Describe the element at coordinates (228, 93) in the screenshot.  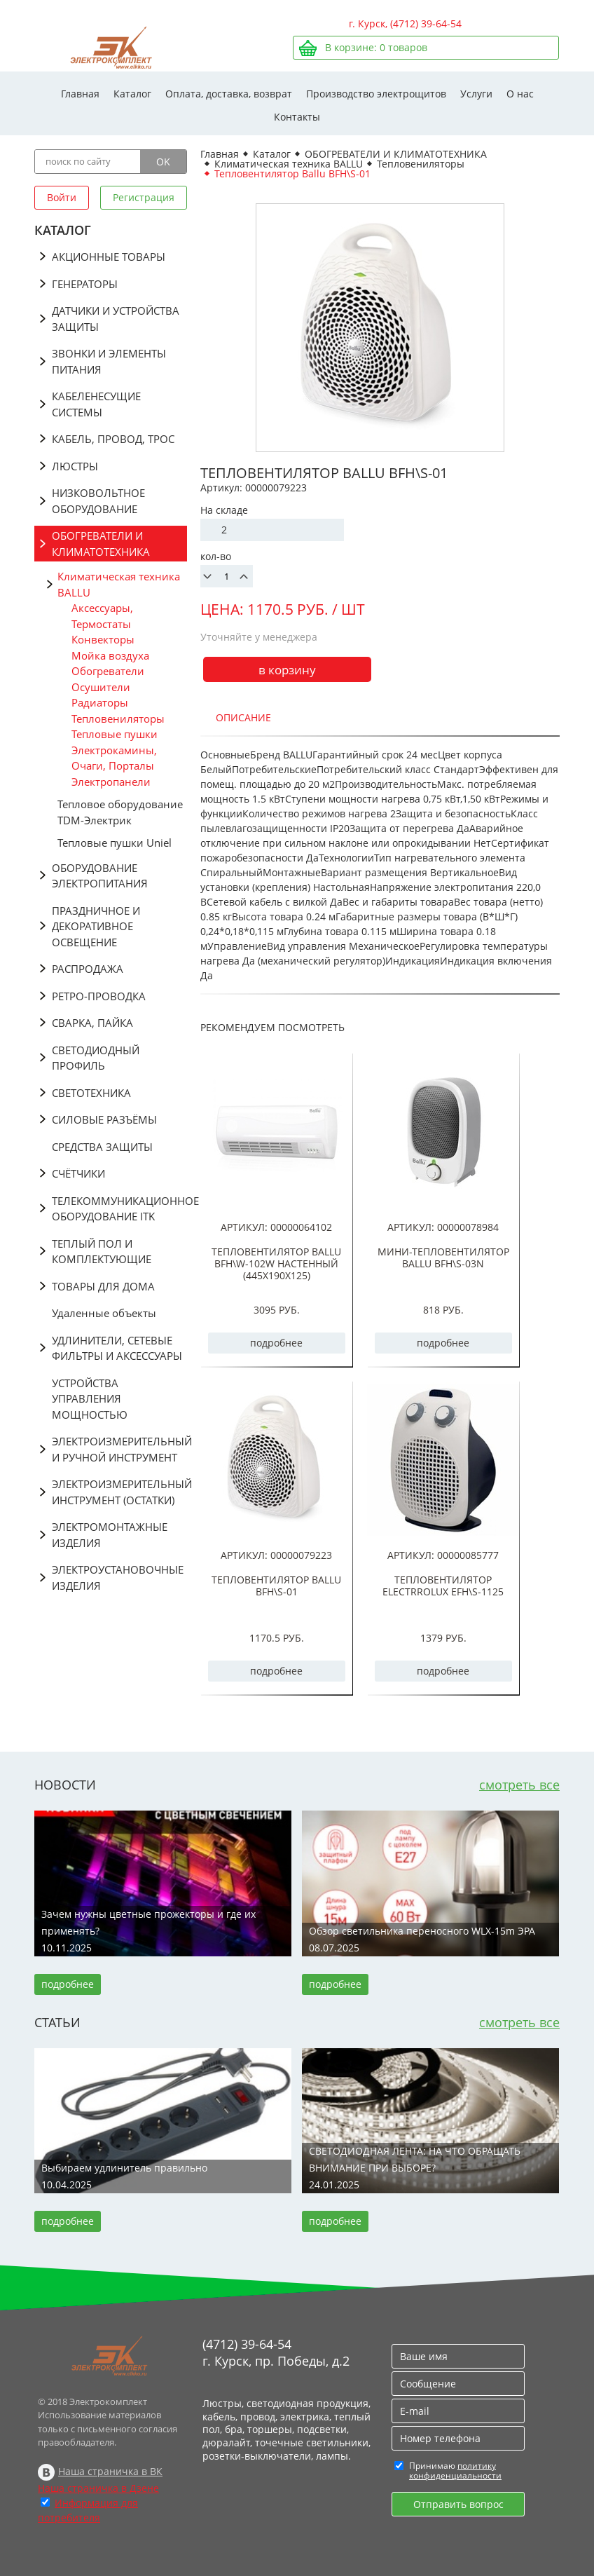
I see `Оплата, доставка, возврат` at that location.